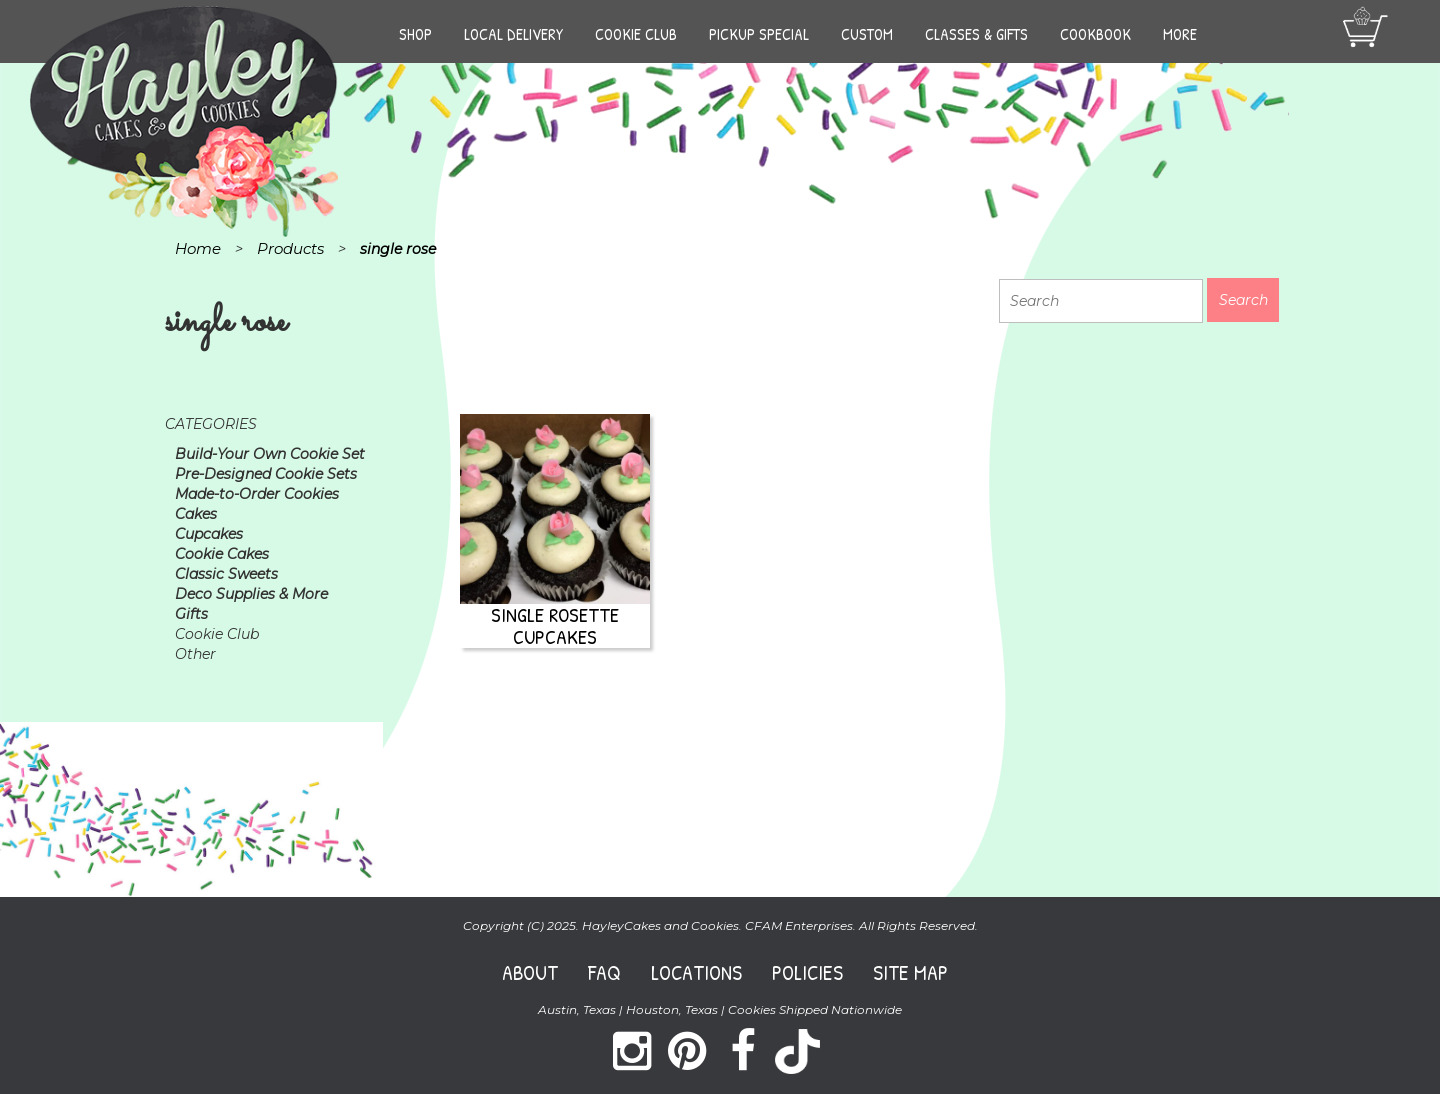 The height and width of the screenshot is (1094, 1440). What do you see at coordinates (976, 34) in the screenshot?
I see `Classes & Gifts` at bounding box center [976, 34].